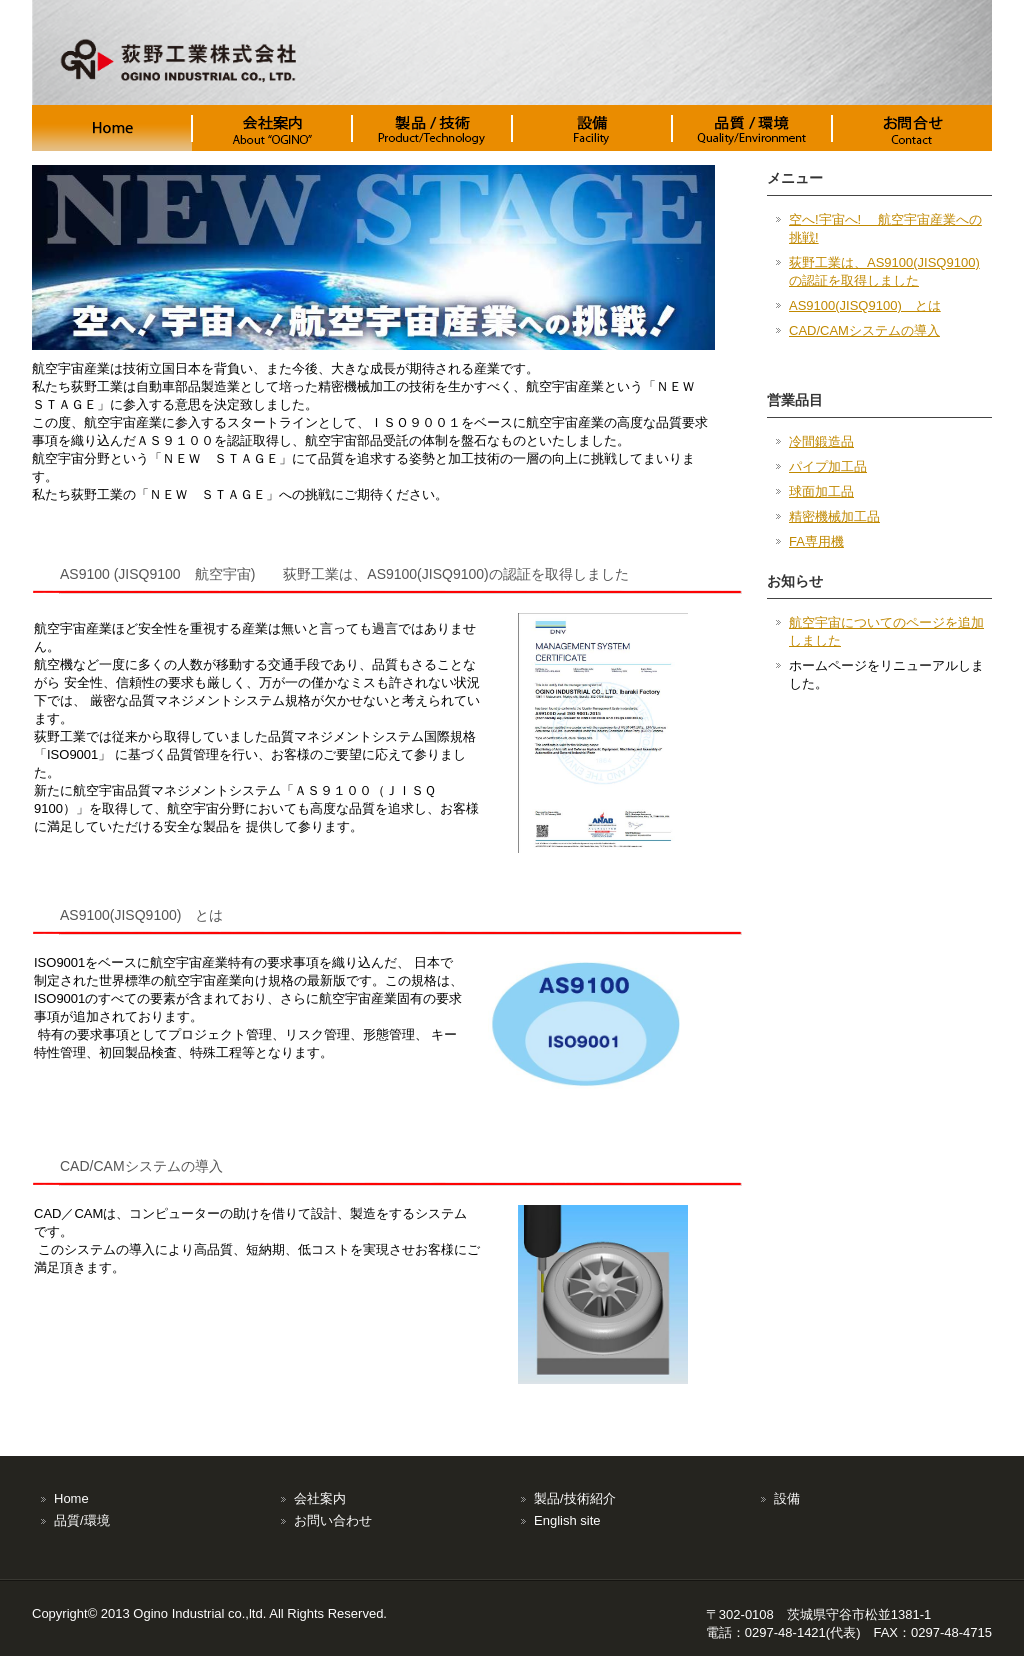 Image resolution: width=1024 pixels, height=1656 pixels. I want to click on パイプ加工品, so click(828, 466).